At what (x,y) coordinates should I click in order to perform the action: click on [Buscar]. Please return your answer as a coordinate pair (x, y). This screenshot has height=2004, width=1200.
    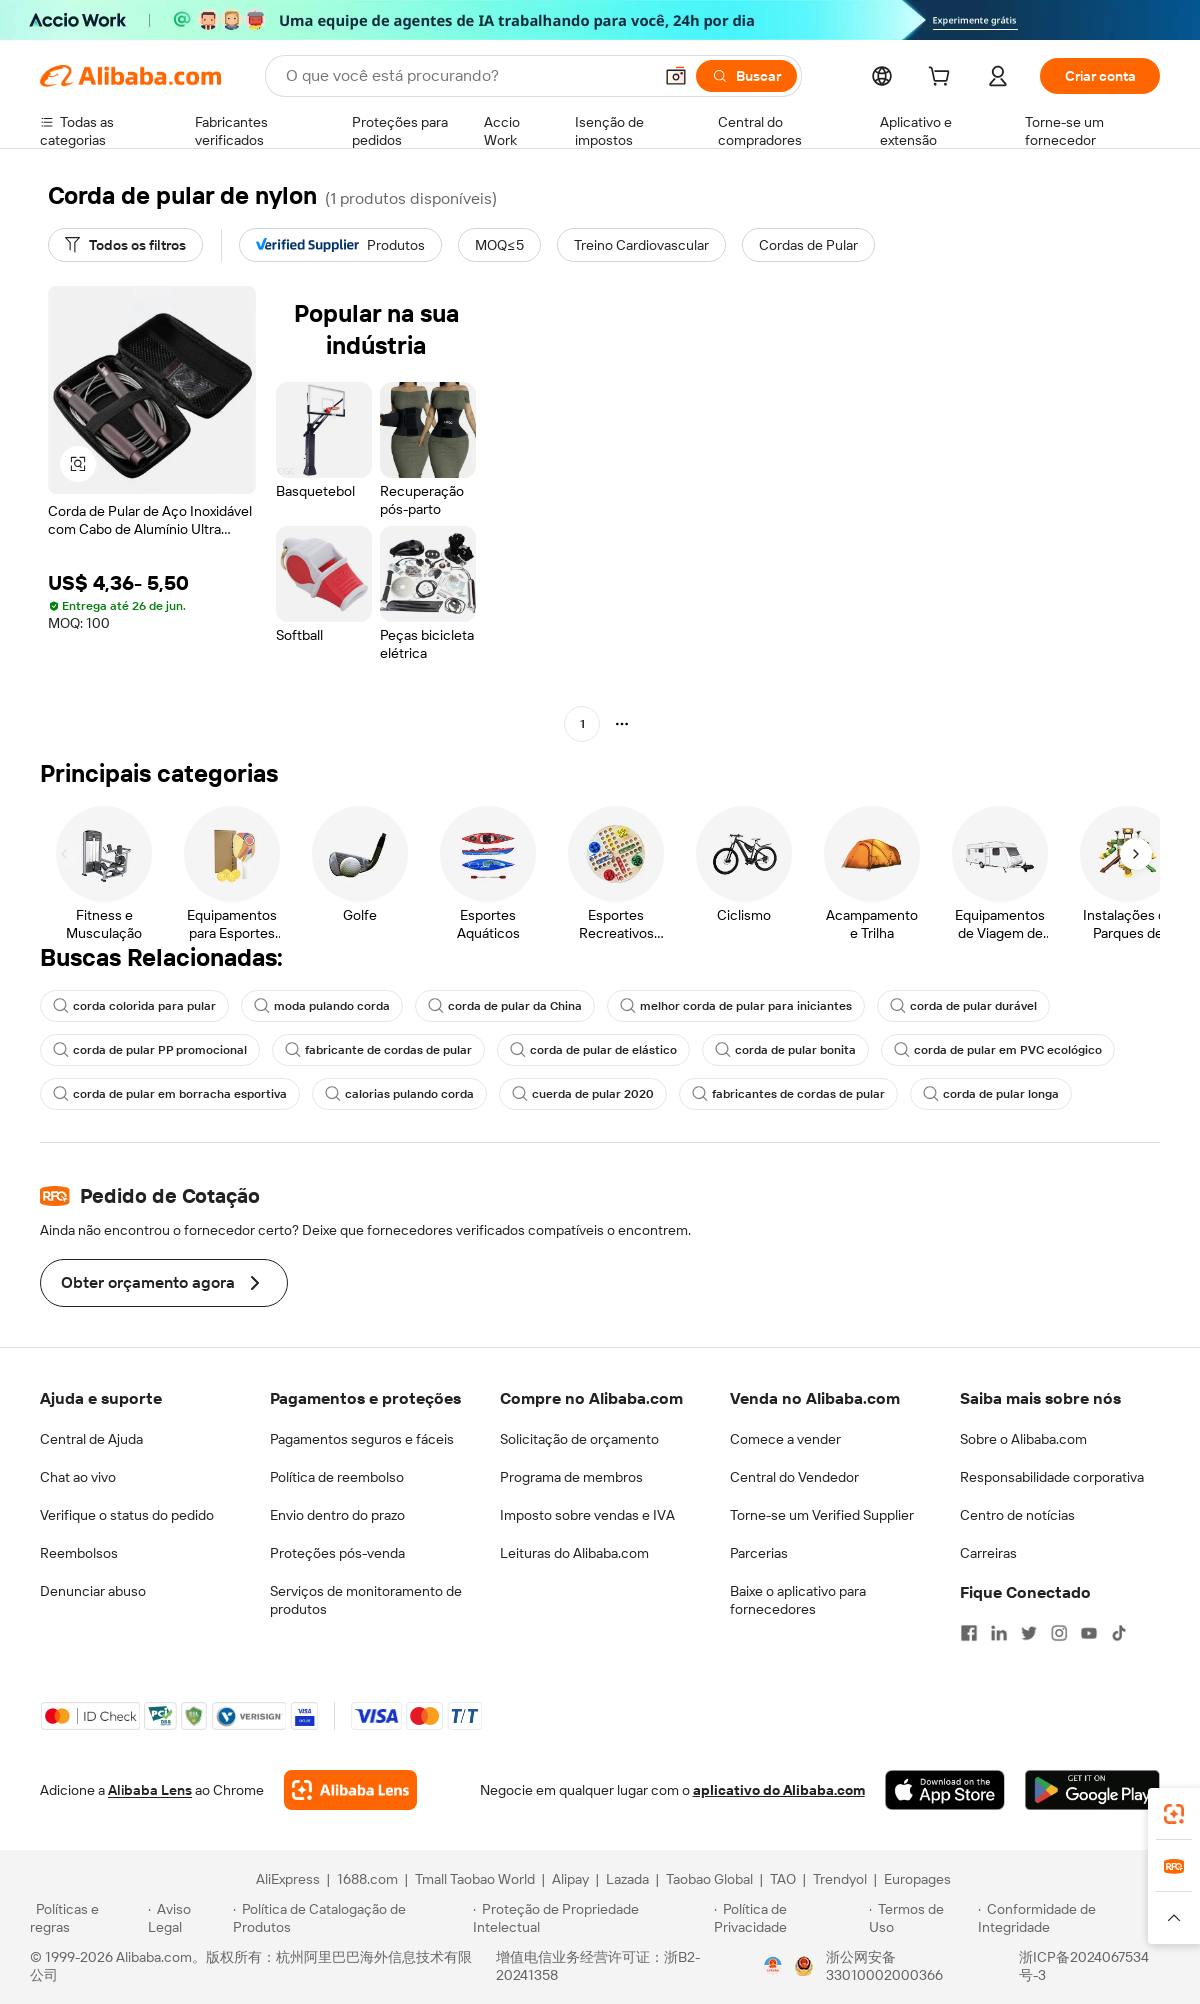
    Looking at the image, I should click on (746, 76).